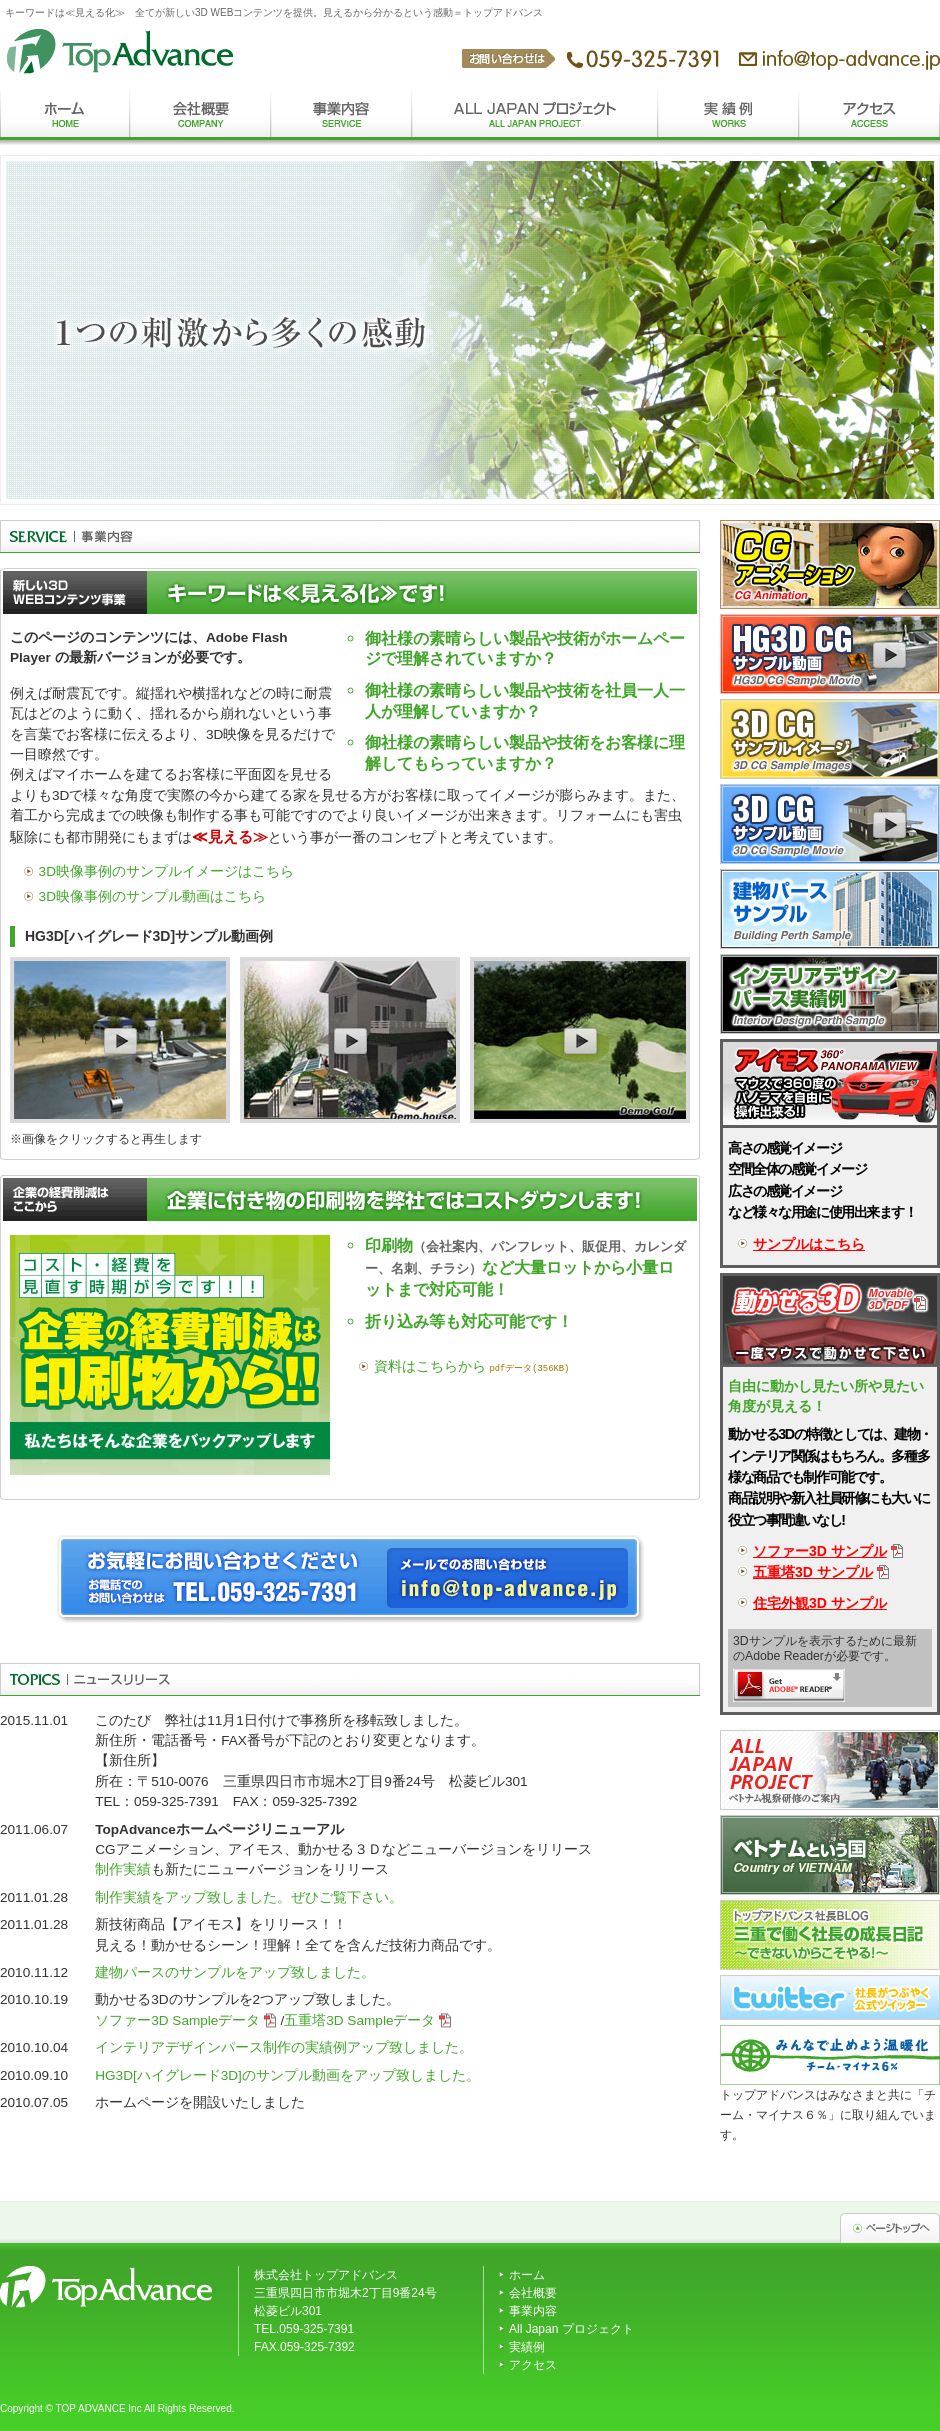 The width and height of the screenshot is (940, 2431). What do you see at coordinates (249, 1897) in the screenshot?
I see `制作実績をアップ致しました。ぜひご覧下さい。` at bounding box center [249, 1897].